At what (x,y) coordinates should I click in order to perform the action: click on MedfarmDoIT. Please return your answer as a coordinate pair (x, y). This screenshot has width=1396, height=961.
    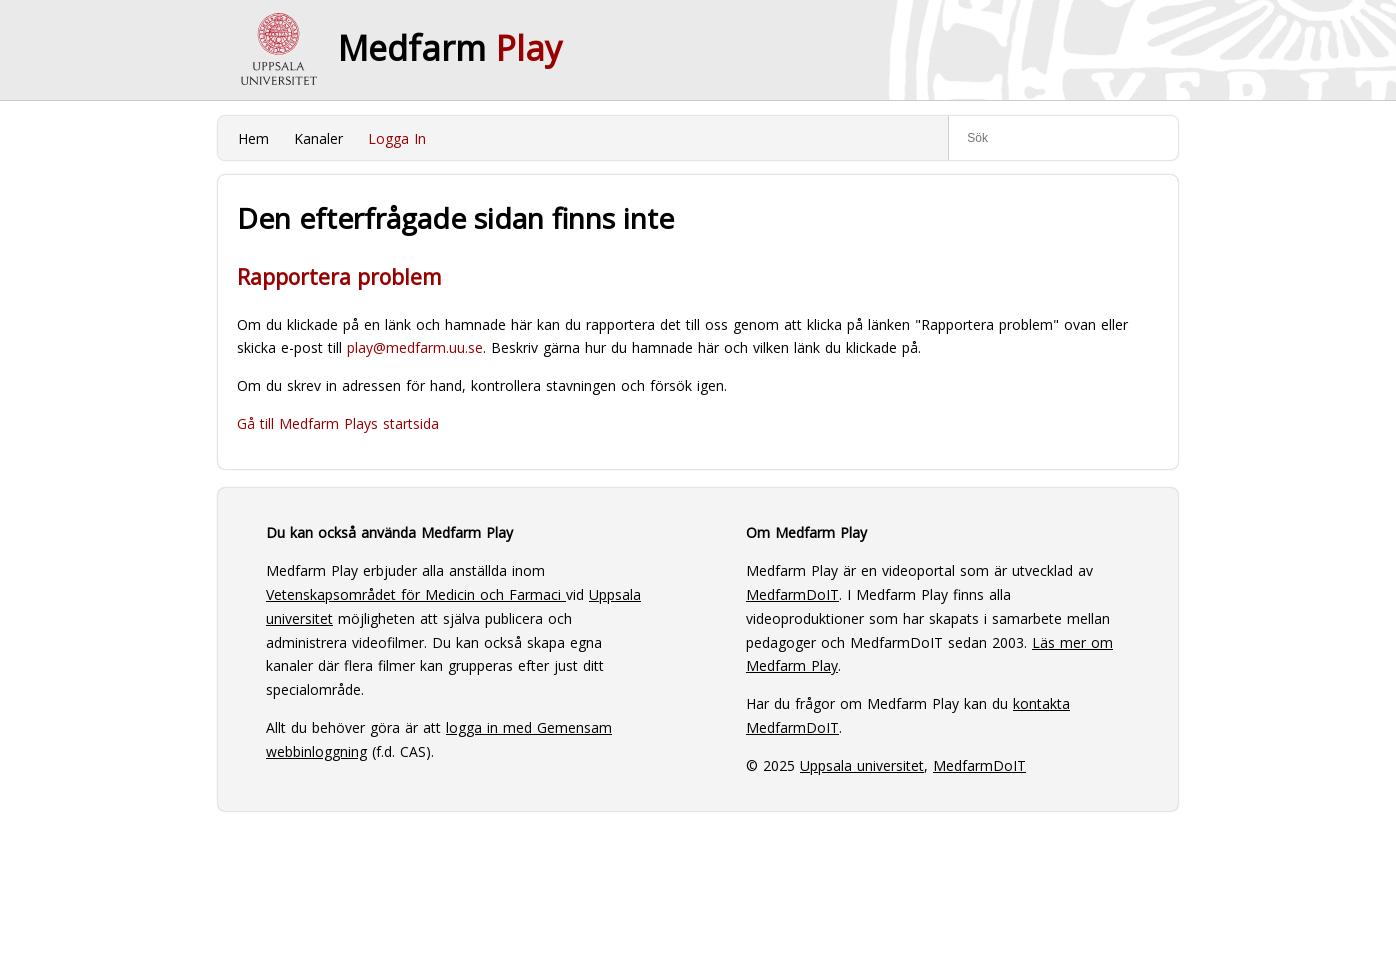
    Looking at the image, I should click on (792, 594).